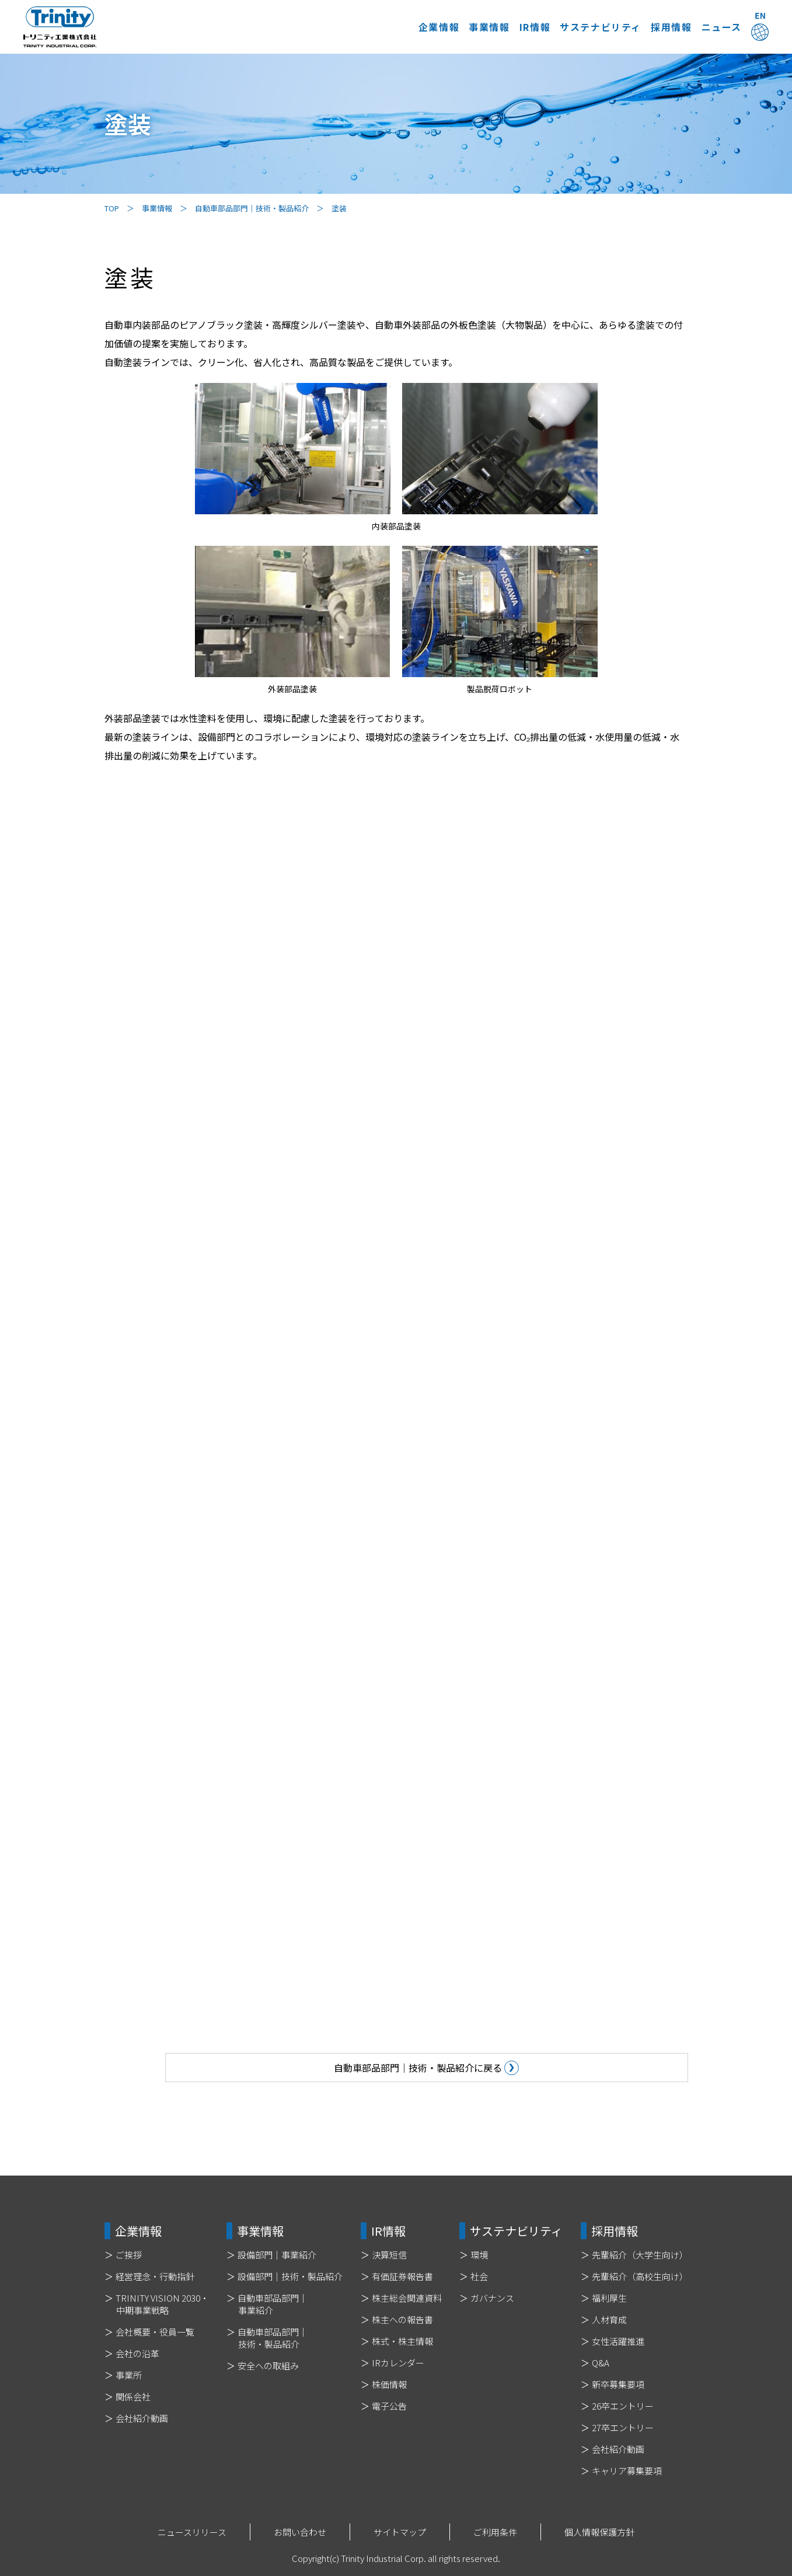 The width and height of the screenshot is (792, 2576). I want to click on TOP, so click(111, 208).